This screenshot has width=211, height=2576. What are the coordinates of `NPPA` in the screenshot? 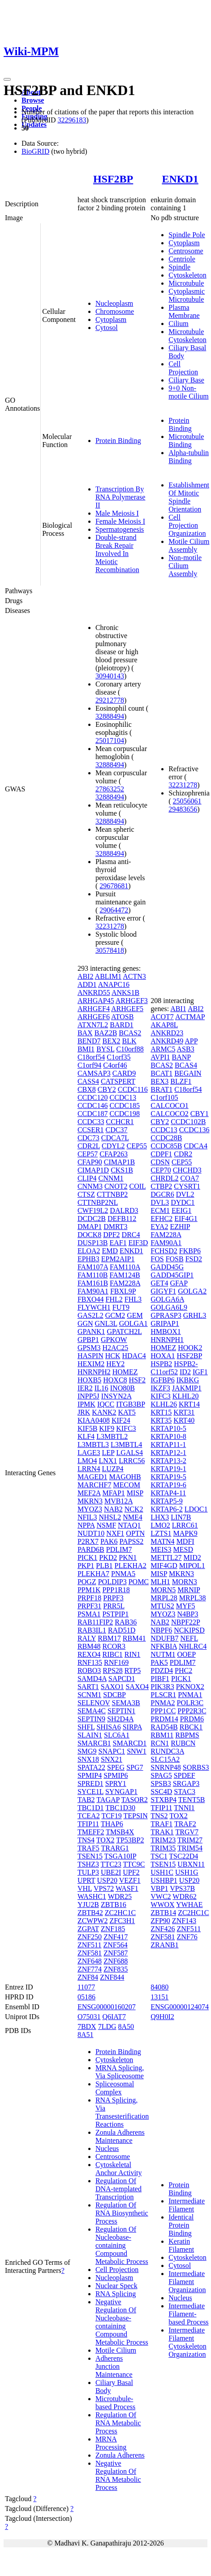 It's located at (86, 1525).